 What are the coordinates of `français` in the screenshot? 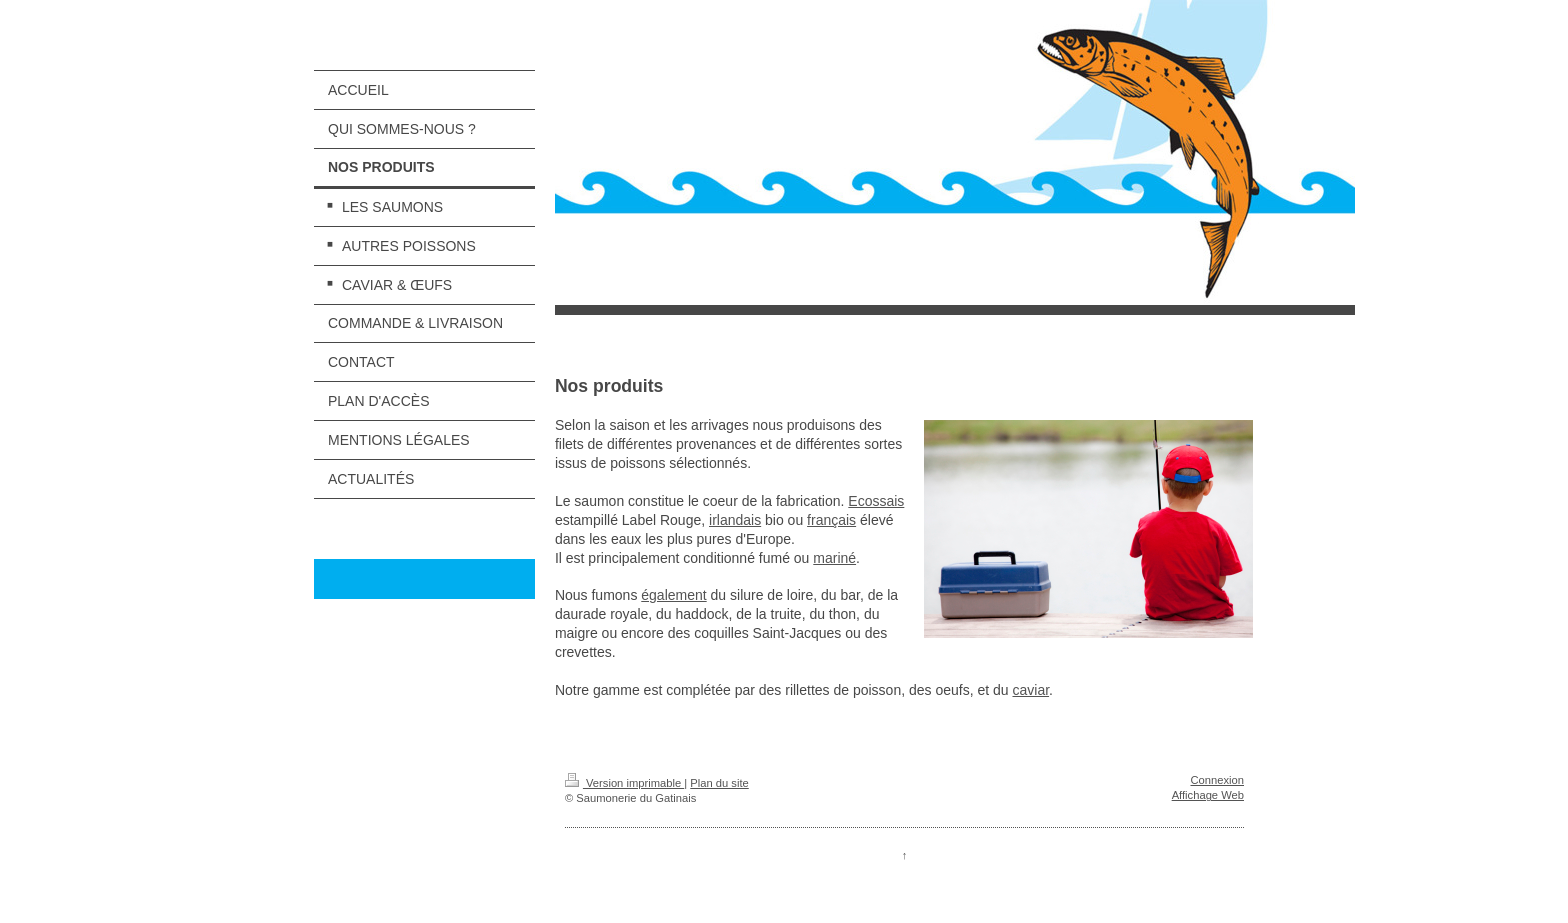 It's located at (831, 520).